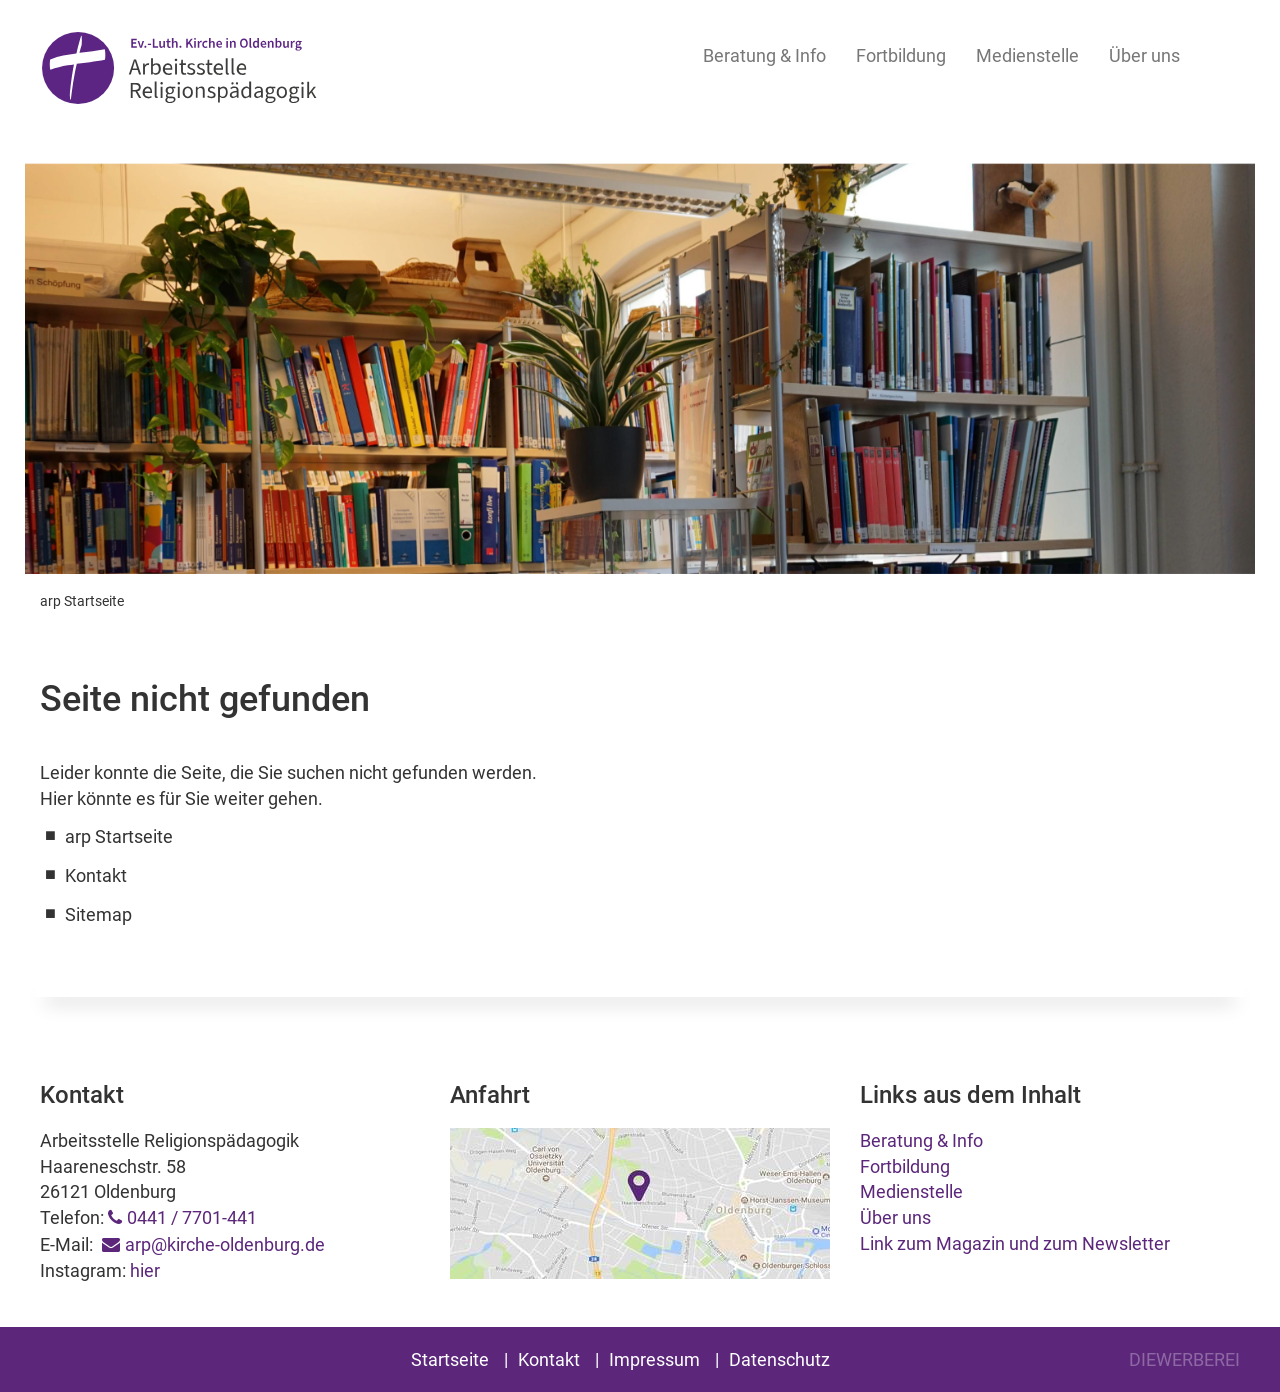 The image size is (1280, 1392). I want to click on Fortbildung [button], so click(901, 55).